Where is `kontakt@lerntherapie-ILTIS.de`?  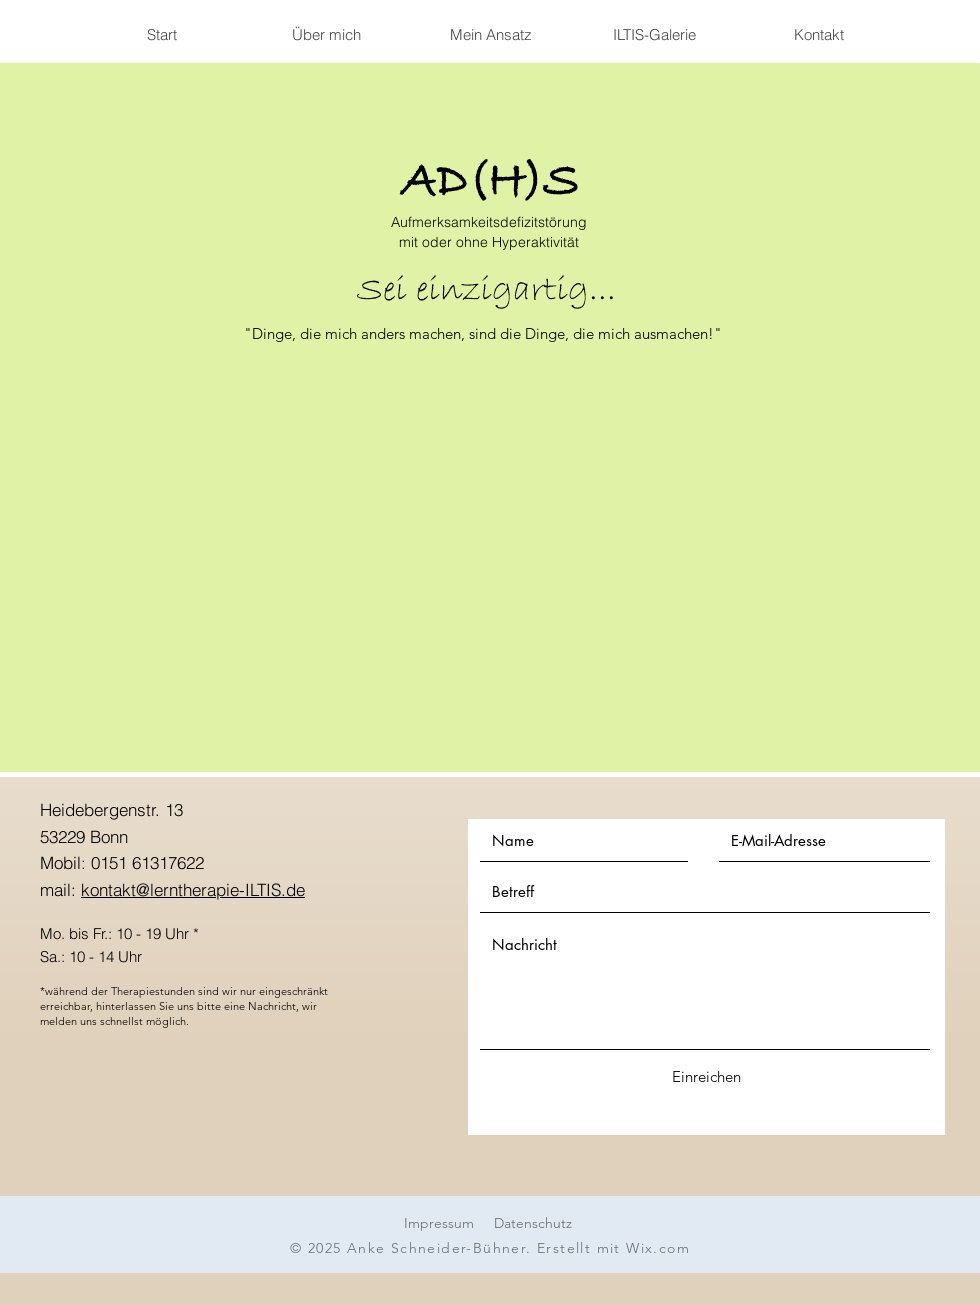 kontakt@lerntherapie-ILTIS.de is located at coordinates (193, 889).